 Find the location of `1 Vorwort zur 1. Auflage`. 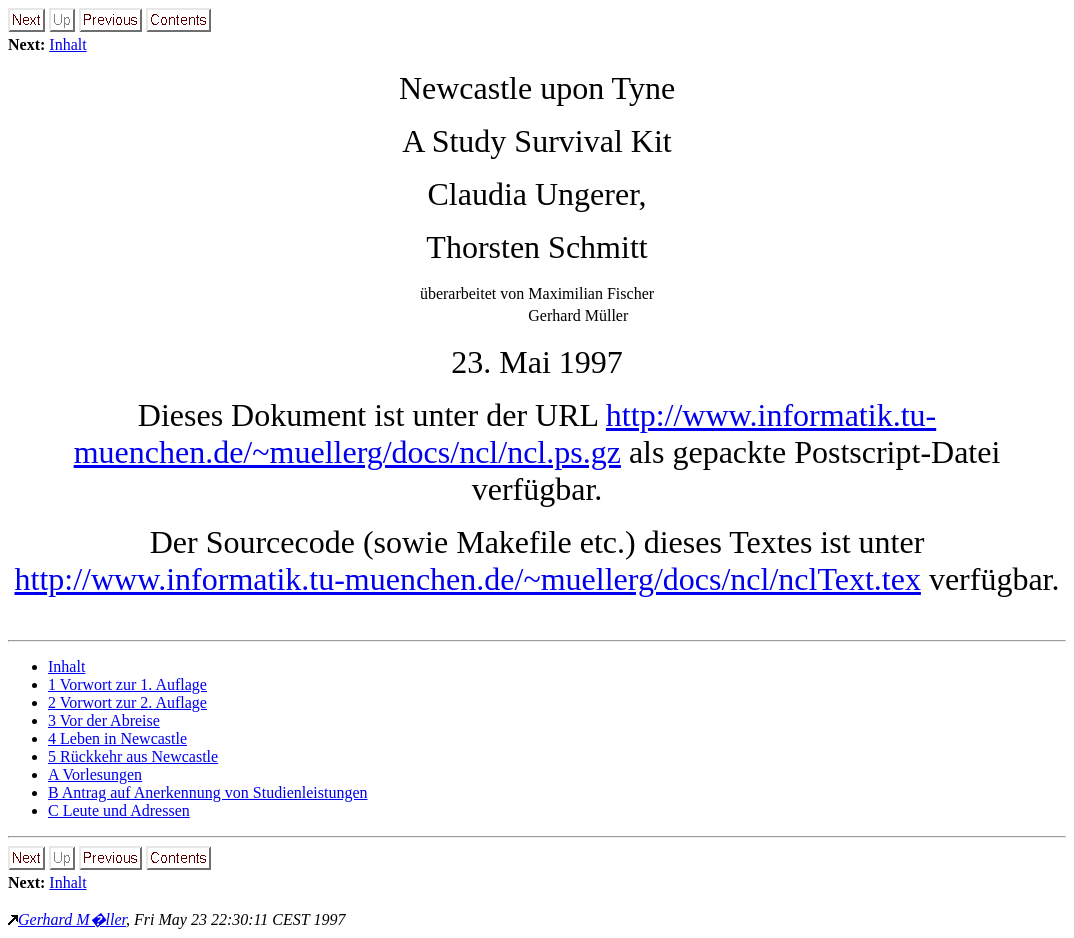

1 Vorwort zur 1. Auflage is located at coordinates (127, 684).